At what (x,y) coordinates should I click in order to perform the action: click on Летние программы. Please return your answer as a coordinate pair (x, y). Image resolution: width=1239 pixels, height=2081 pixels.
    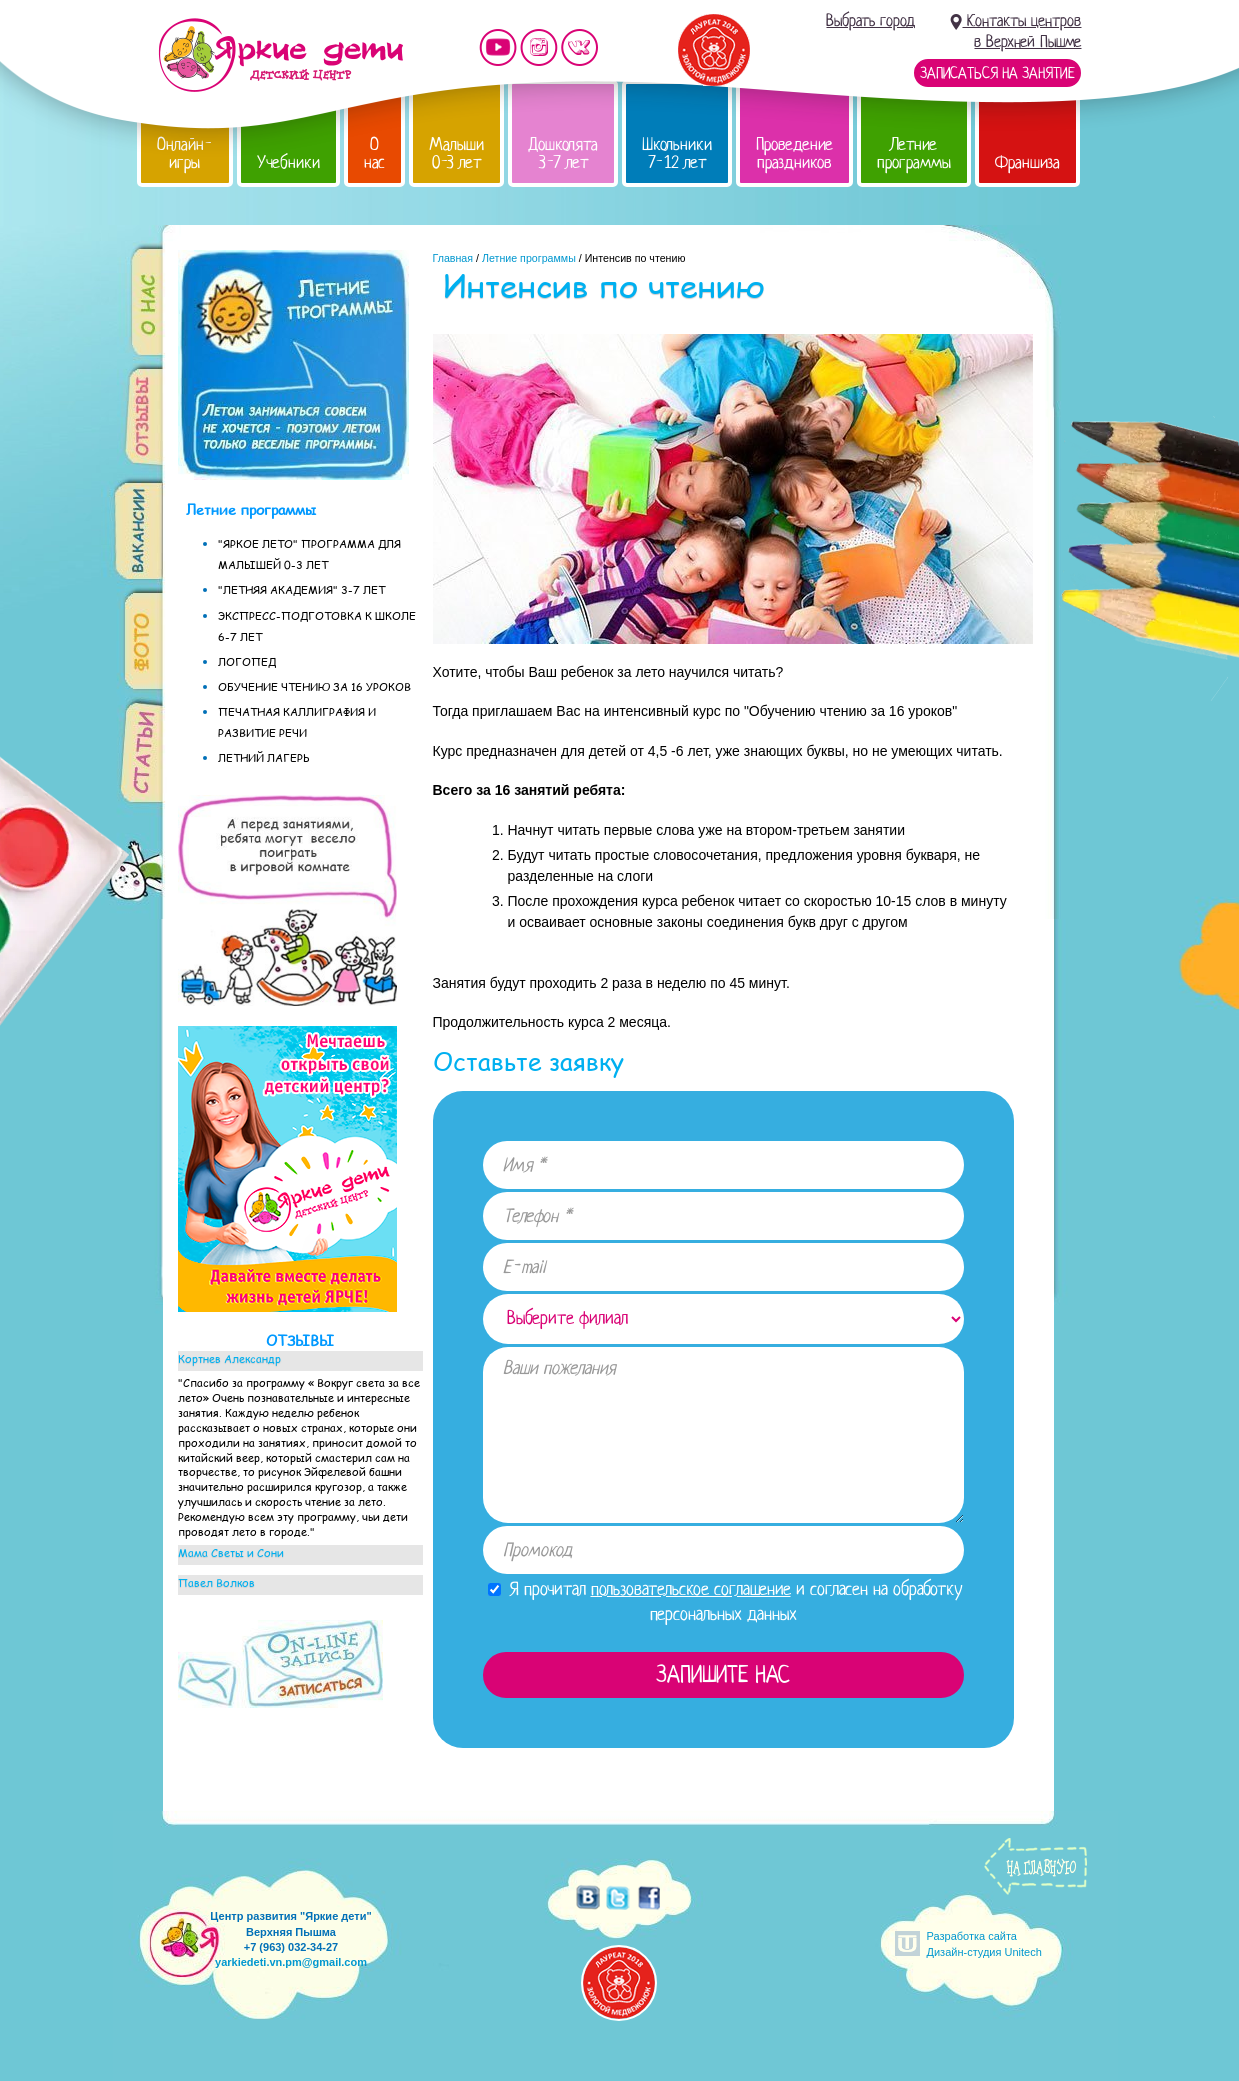
    Looking at the image, I should click on (914, 153).